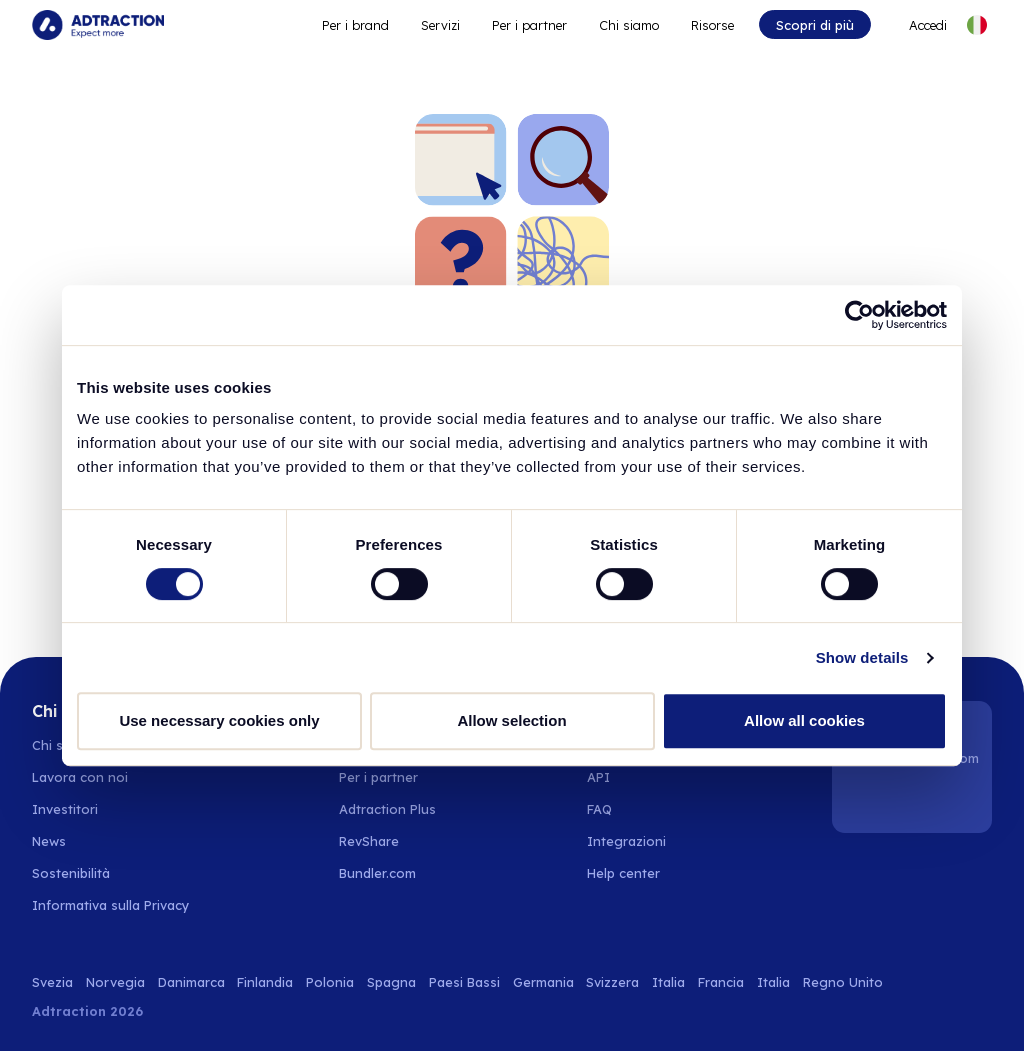 The height and width of the screenshot is (1051, 1024). I want to click on Paesi Bassi, so click(464, 982).